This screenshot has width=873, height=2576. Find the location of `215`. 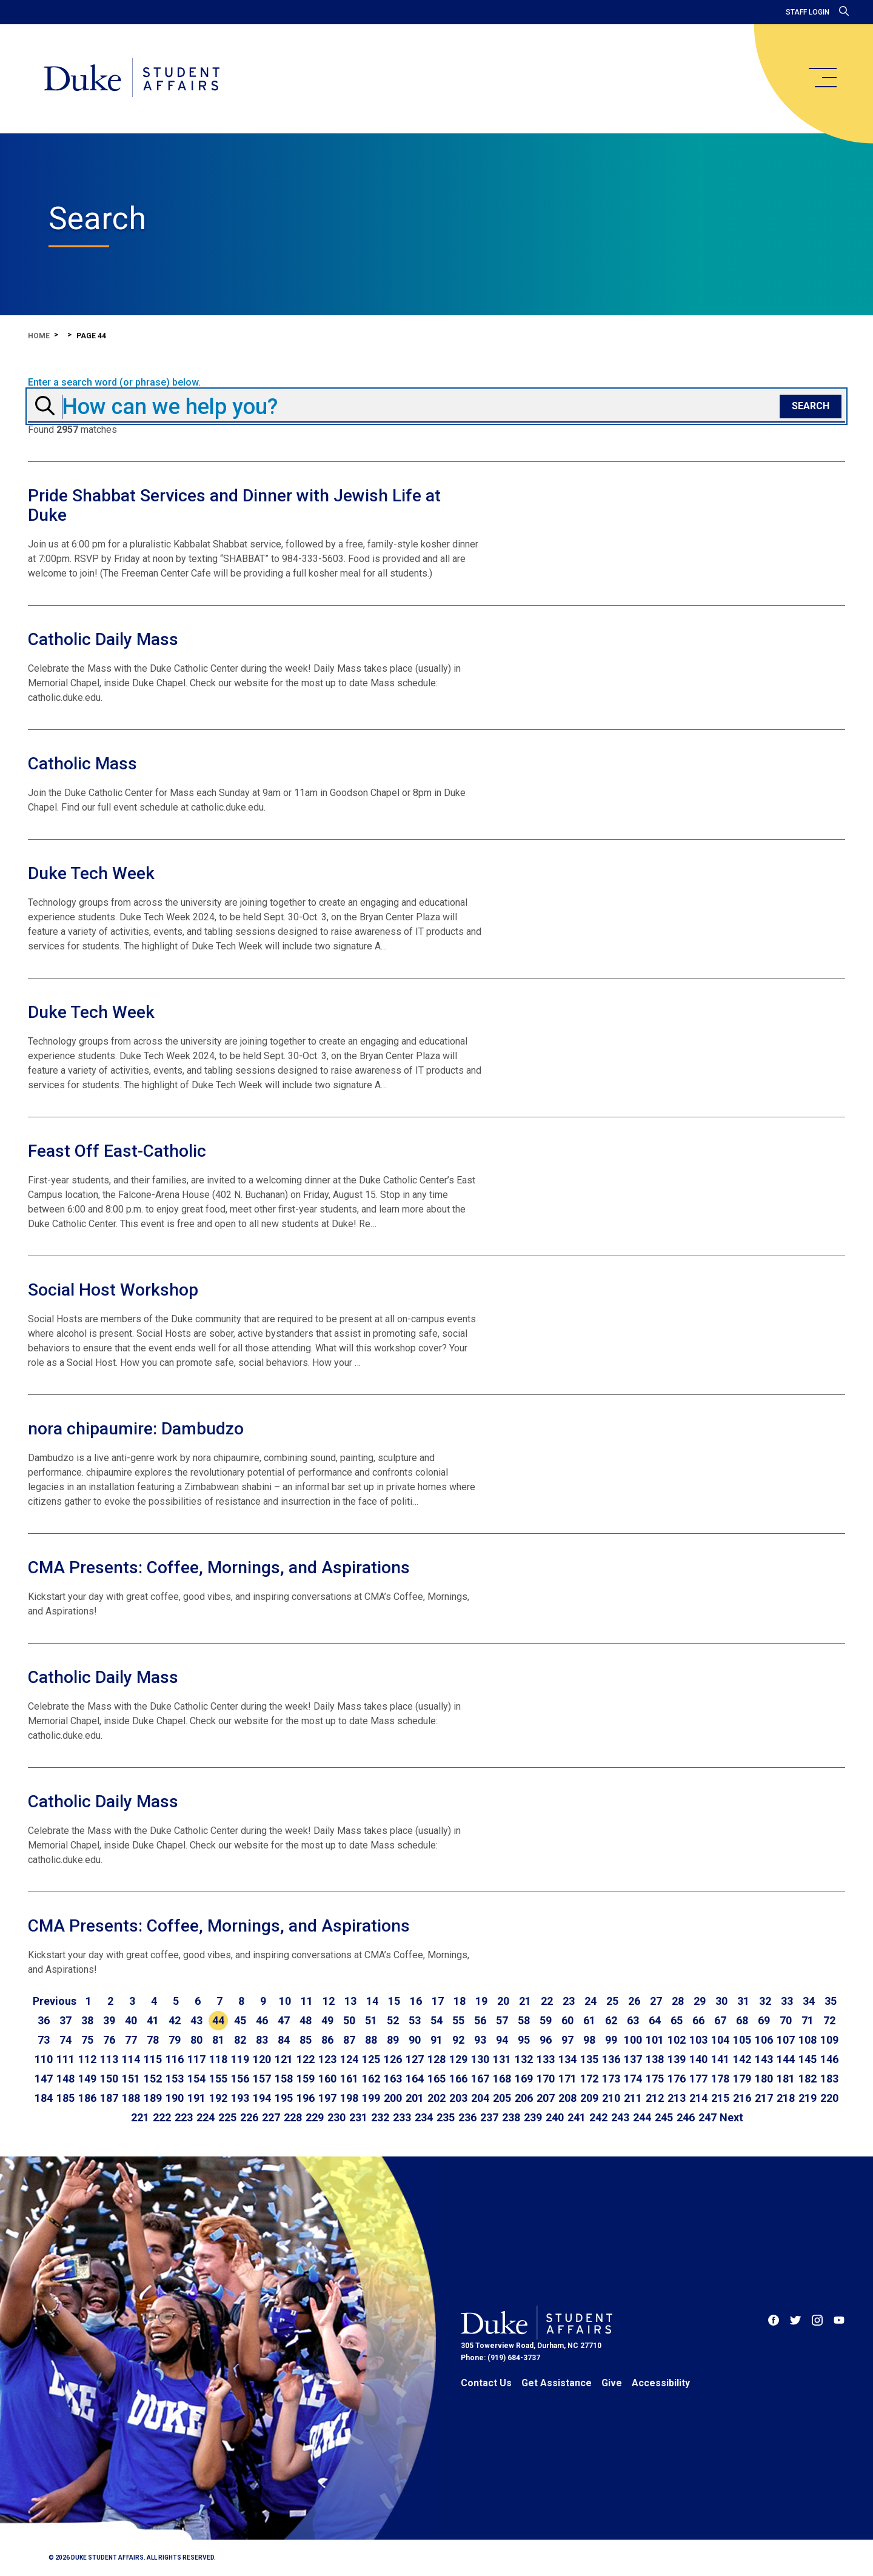

215 is located at coordinates (720, 2098).